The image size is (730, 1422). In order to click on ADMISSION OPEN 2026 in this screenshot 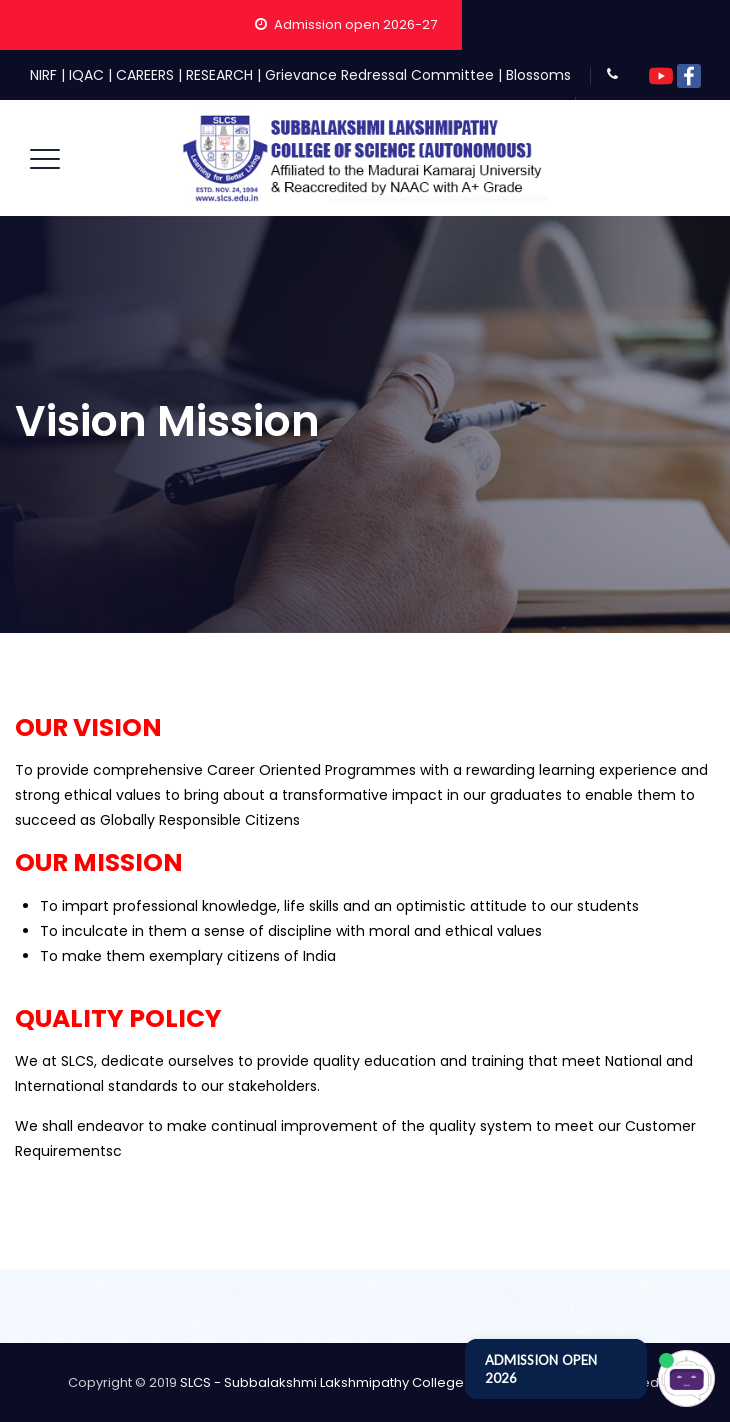, I will do `click(541, 1369)`.